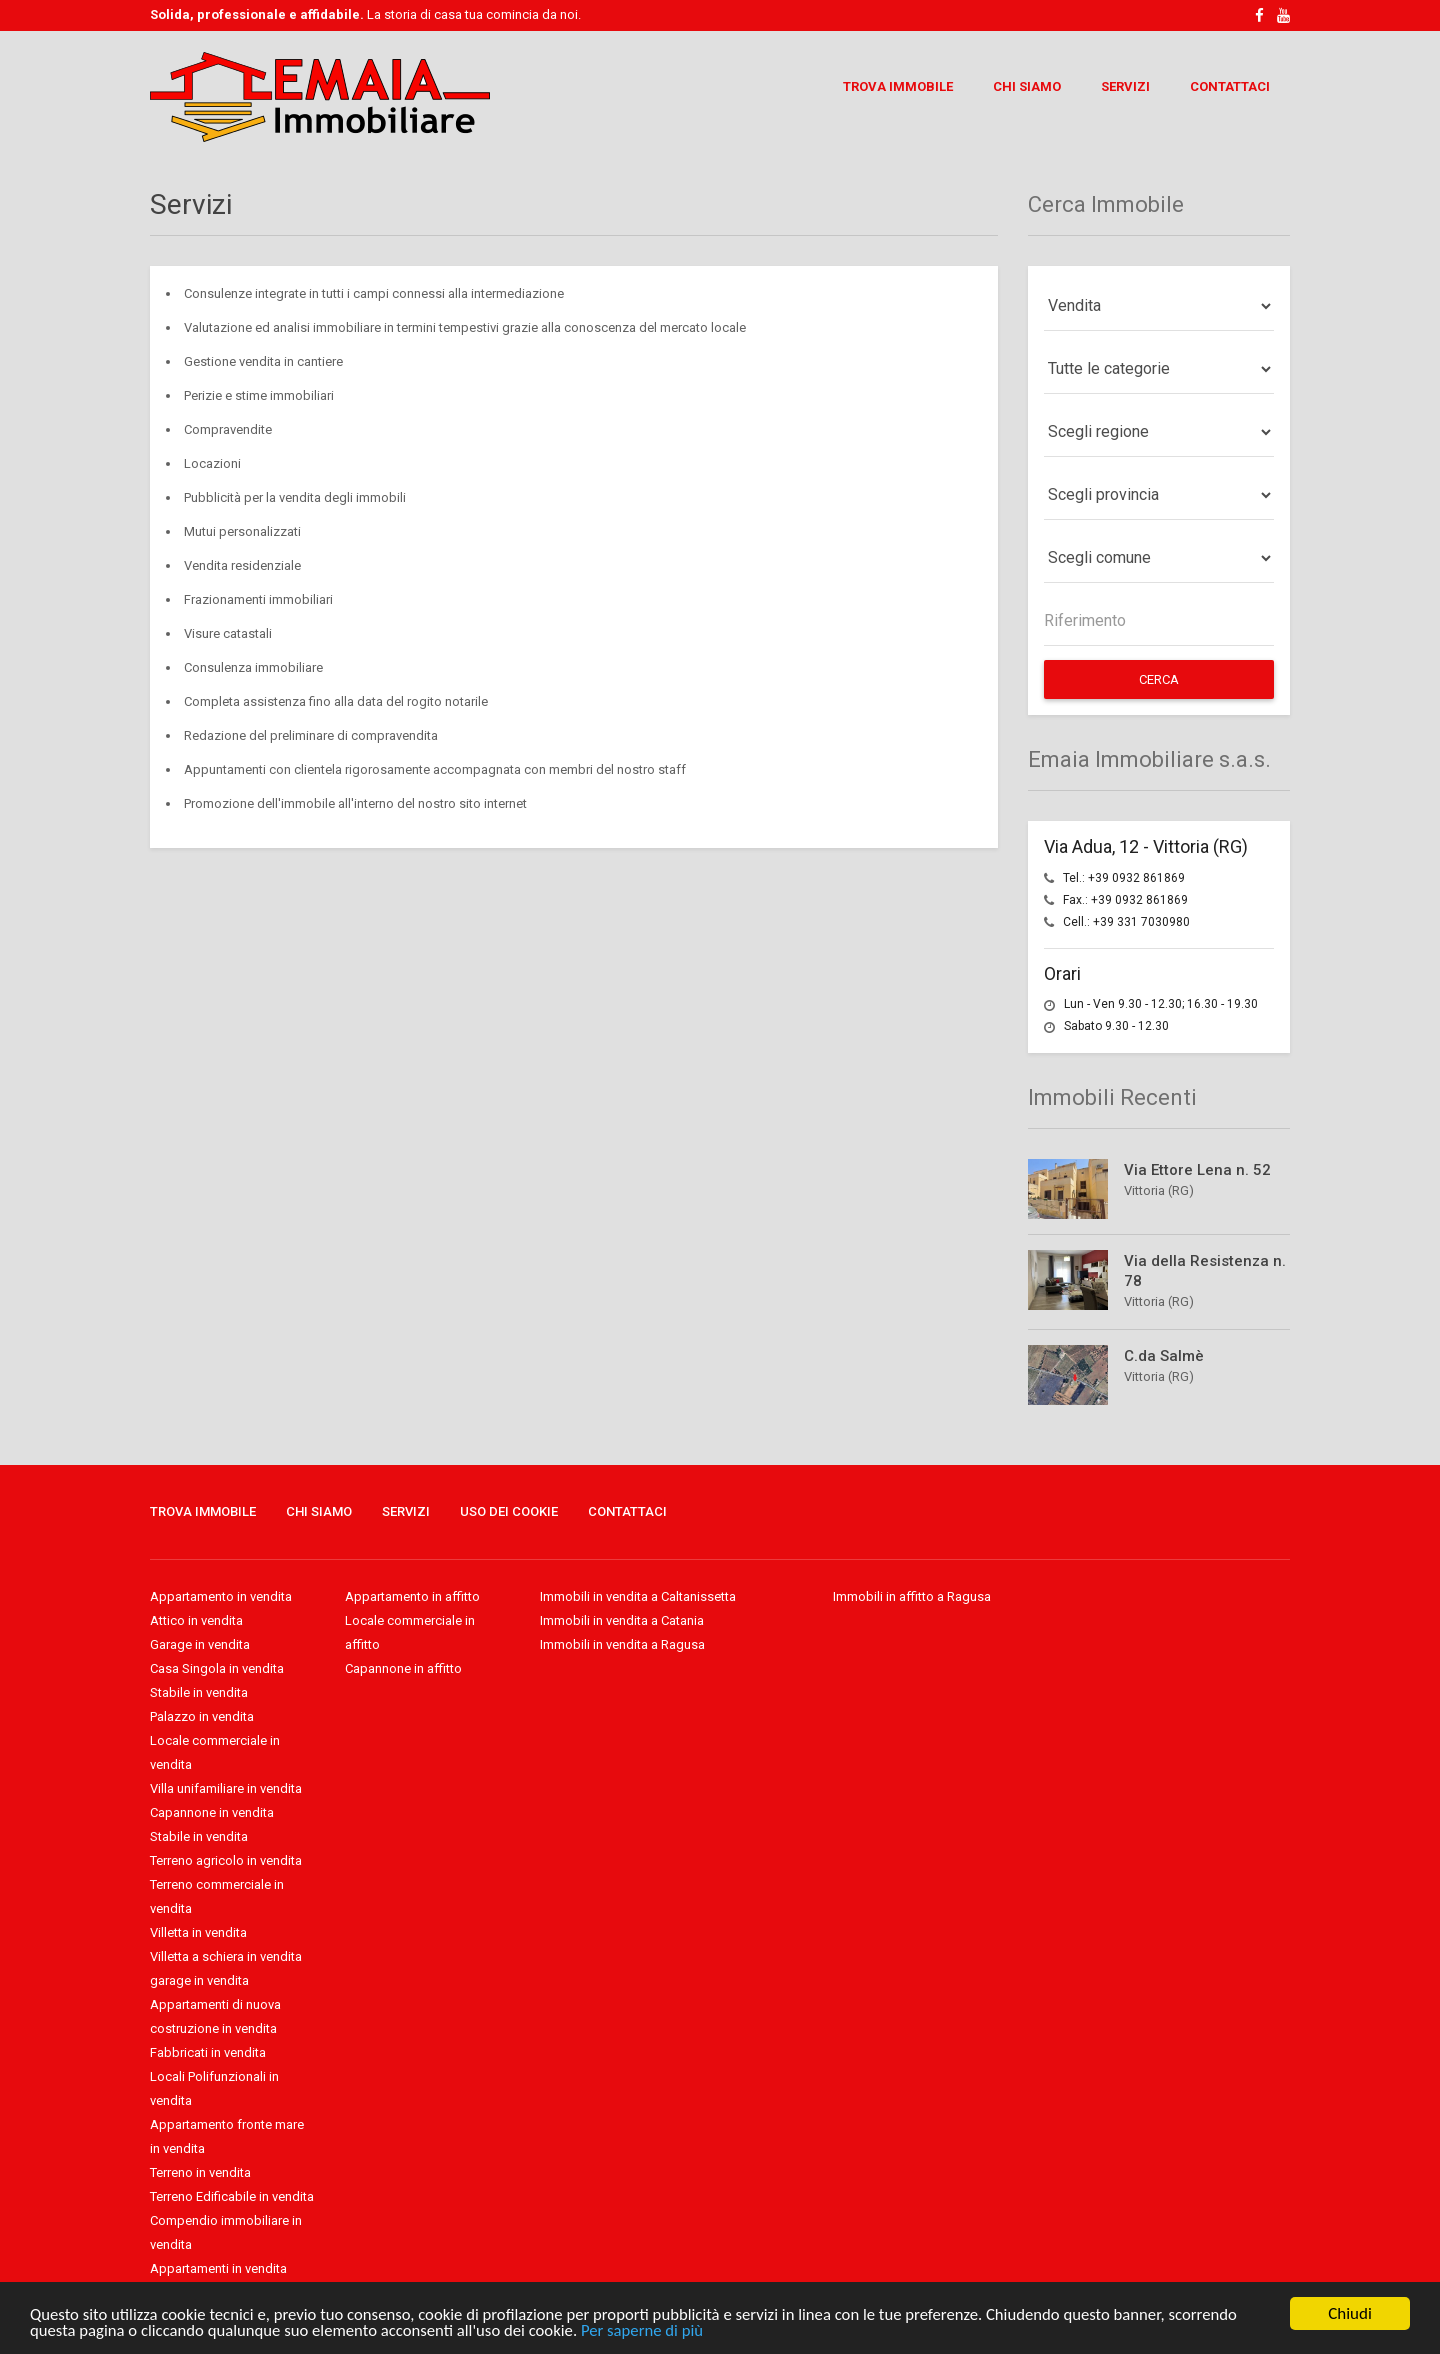 This screenshot has height=2354, width=1440. What do you see at coordinates (198, 1932) in the screenshot?
I see `Villetta in vendita` at bounding box center [198, 1932].